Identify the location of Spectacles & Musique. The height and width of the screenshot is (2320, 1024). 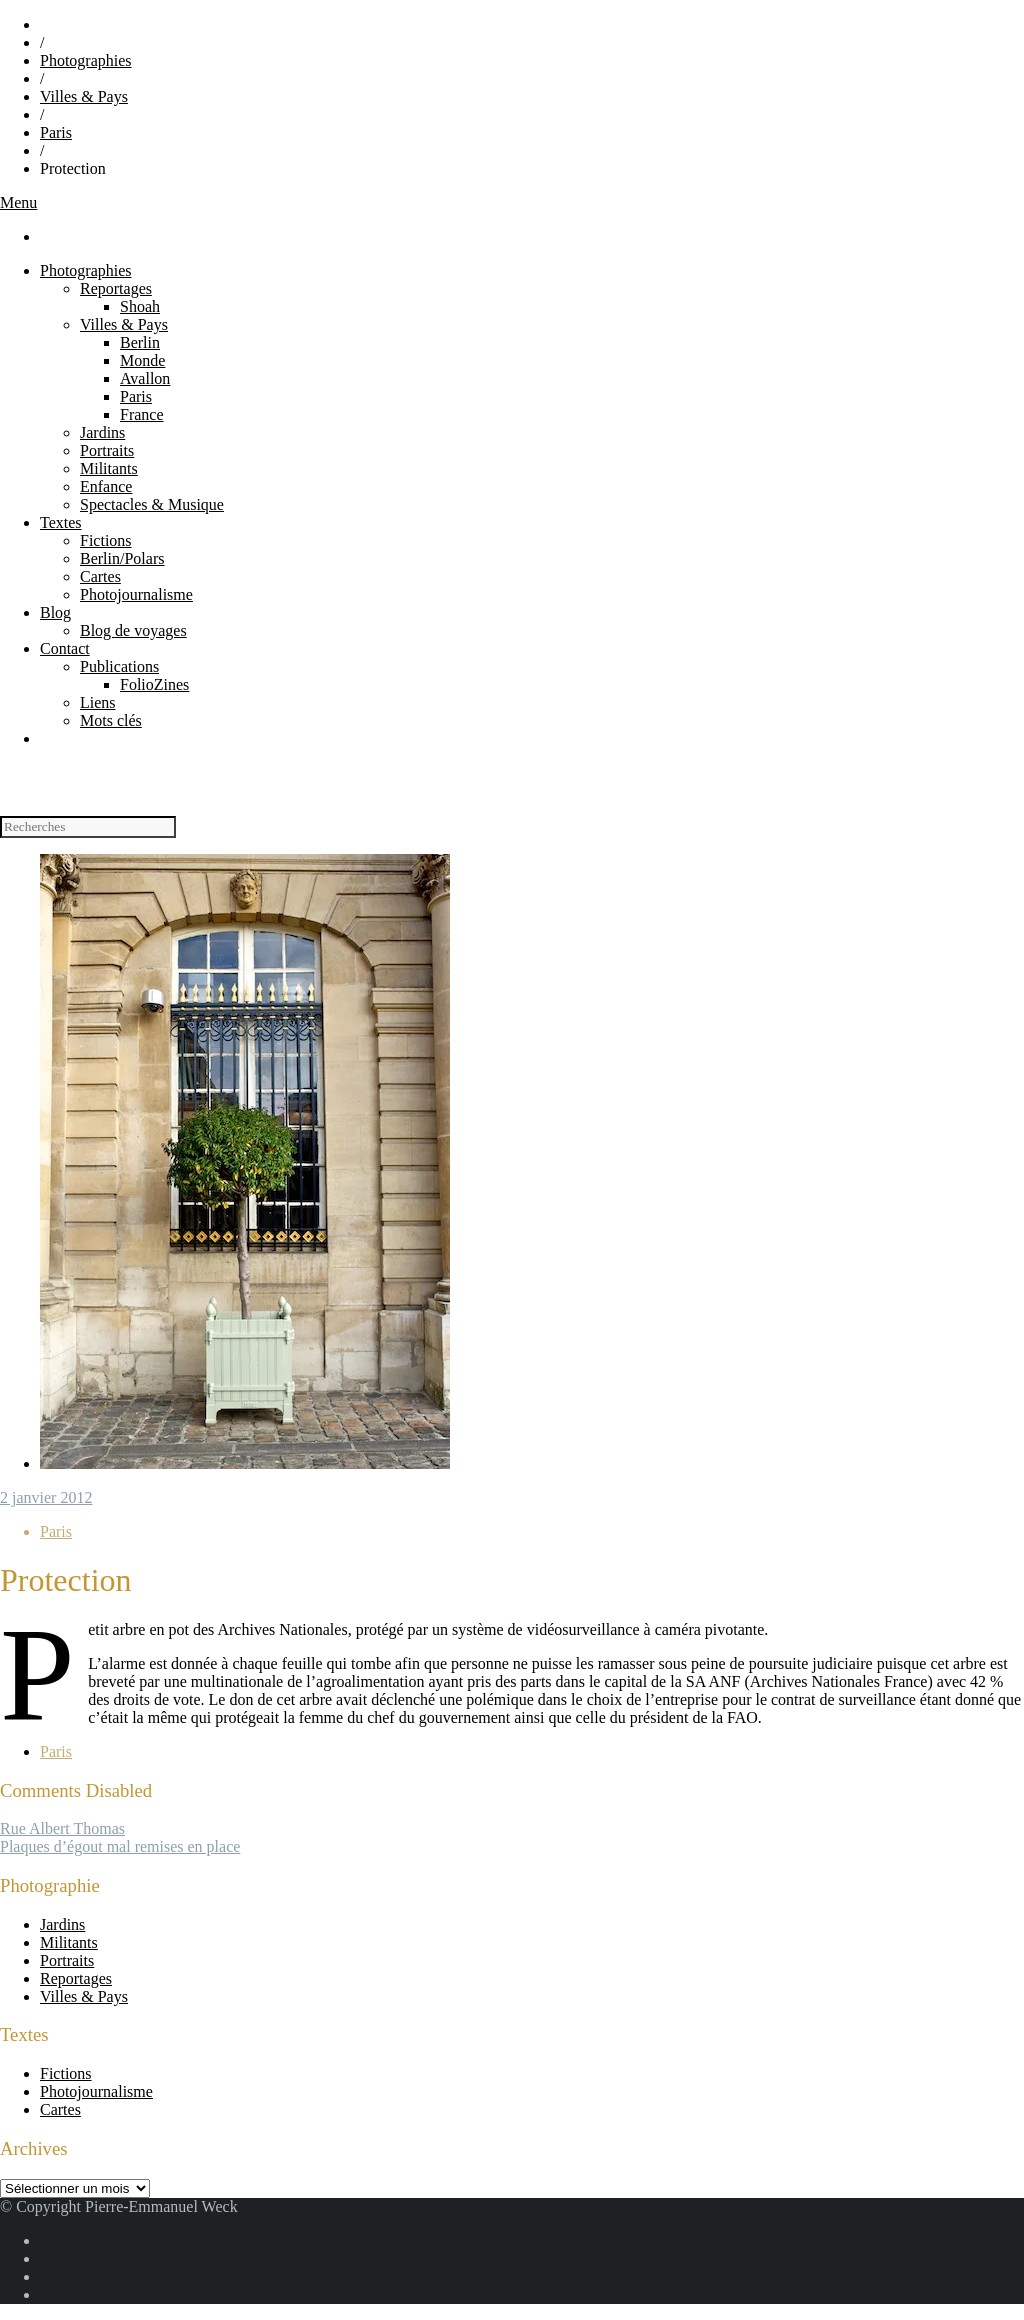
(152, 504).